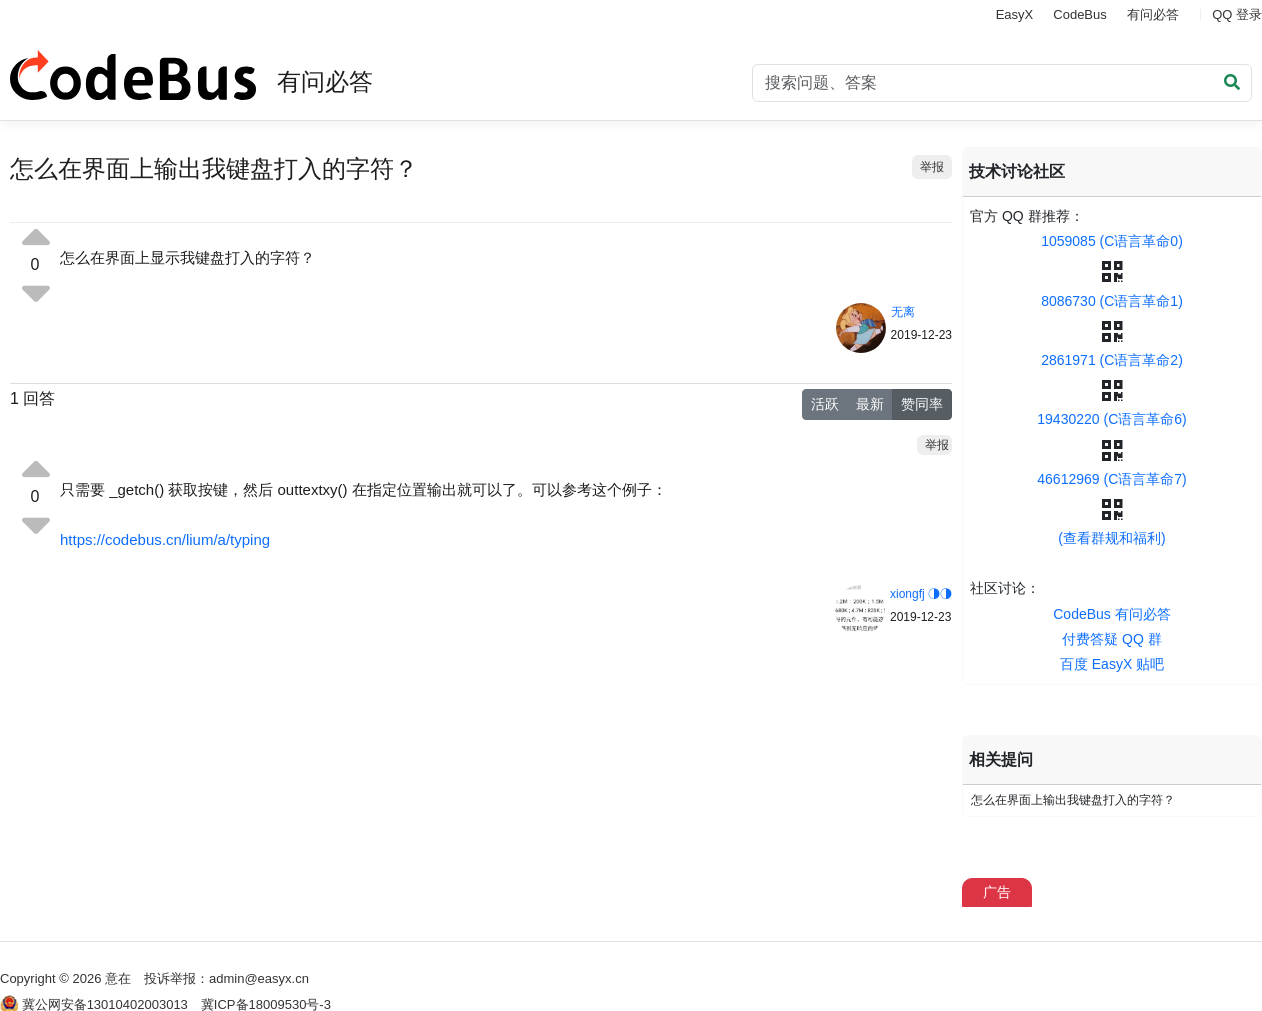  Describe the element at coordinates (1237, 14) in the screenshot. I see `QQ 登录` at that location.